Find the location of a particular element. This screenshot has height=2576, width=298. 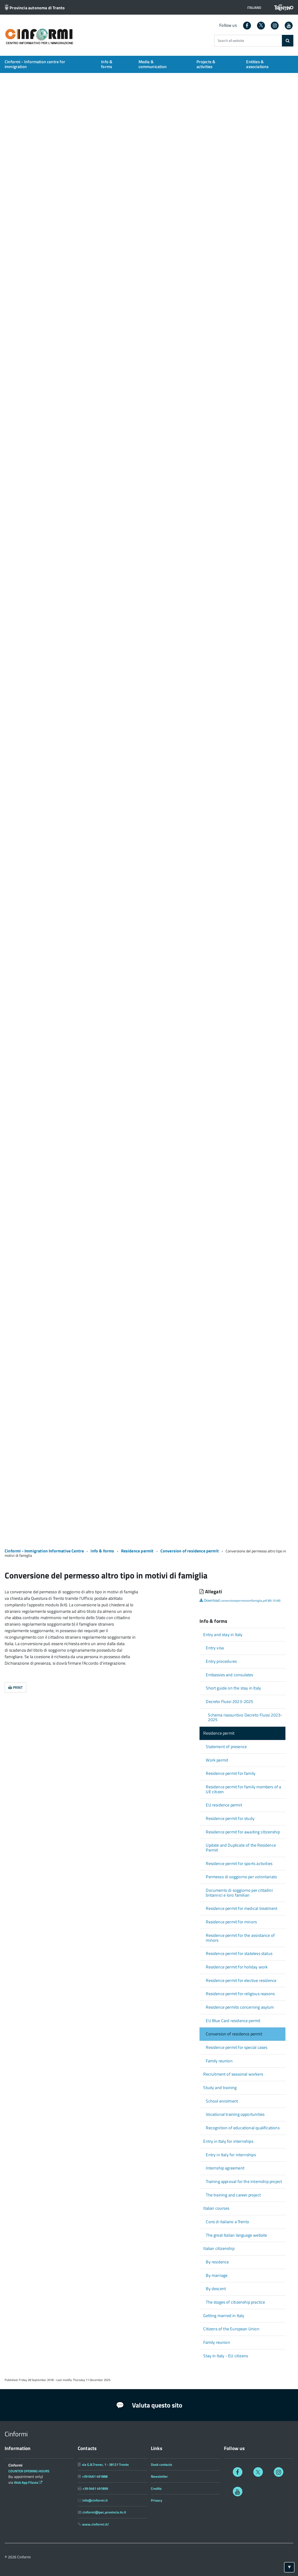

Statement of presence is located at coordinates (226, 1746).